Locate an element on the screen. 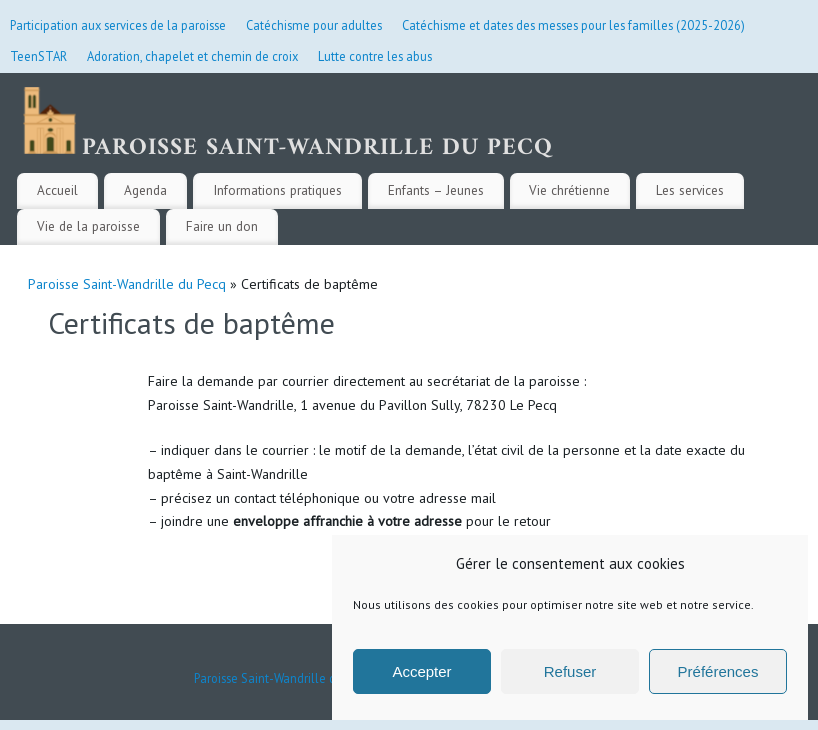 The image size is (818, 730). Faire un don is located at coordinates (222, 226).